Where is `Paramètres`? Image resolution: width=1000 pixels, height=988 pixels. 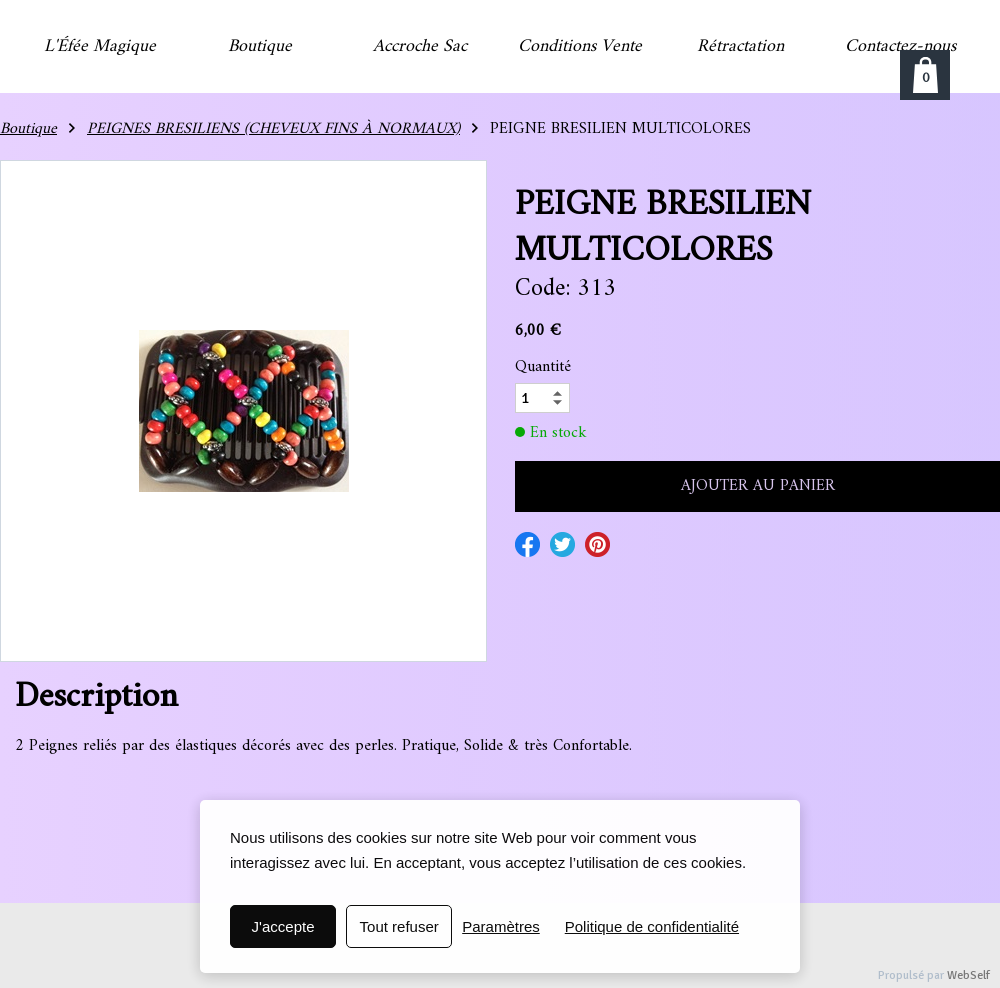 Paramètres is located at coordinates (501, 926).